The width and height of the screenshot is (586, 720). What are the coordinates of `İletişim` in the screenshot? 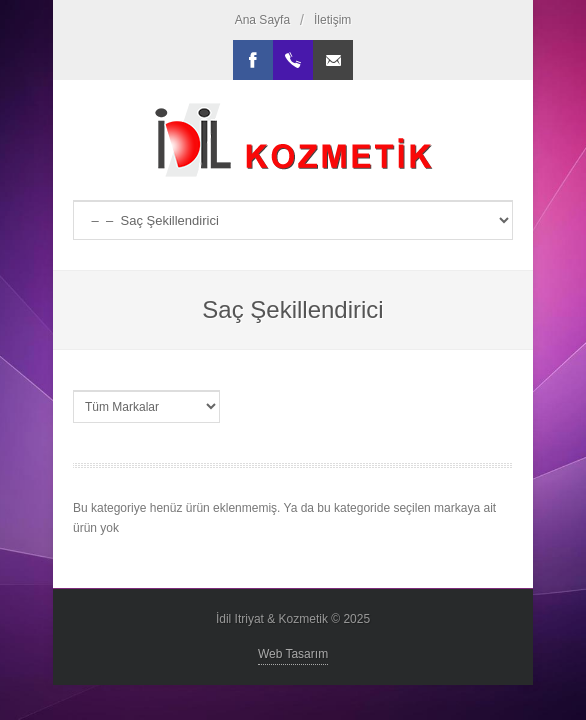 It's located at (332, 20).